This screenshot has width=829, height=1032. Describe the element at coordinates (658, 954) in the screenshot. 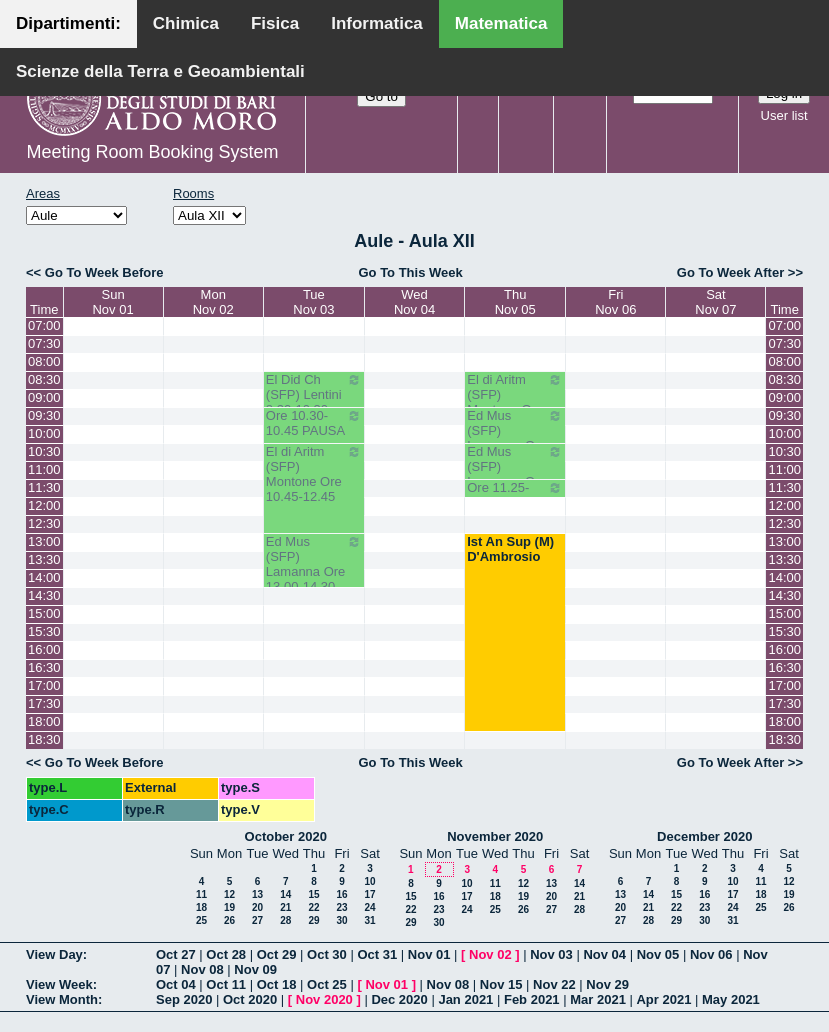

I see `Nov 05` at that location.